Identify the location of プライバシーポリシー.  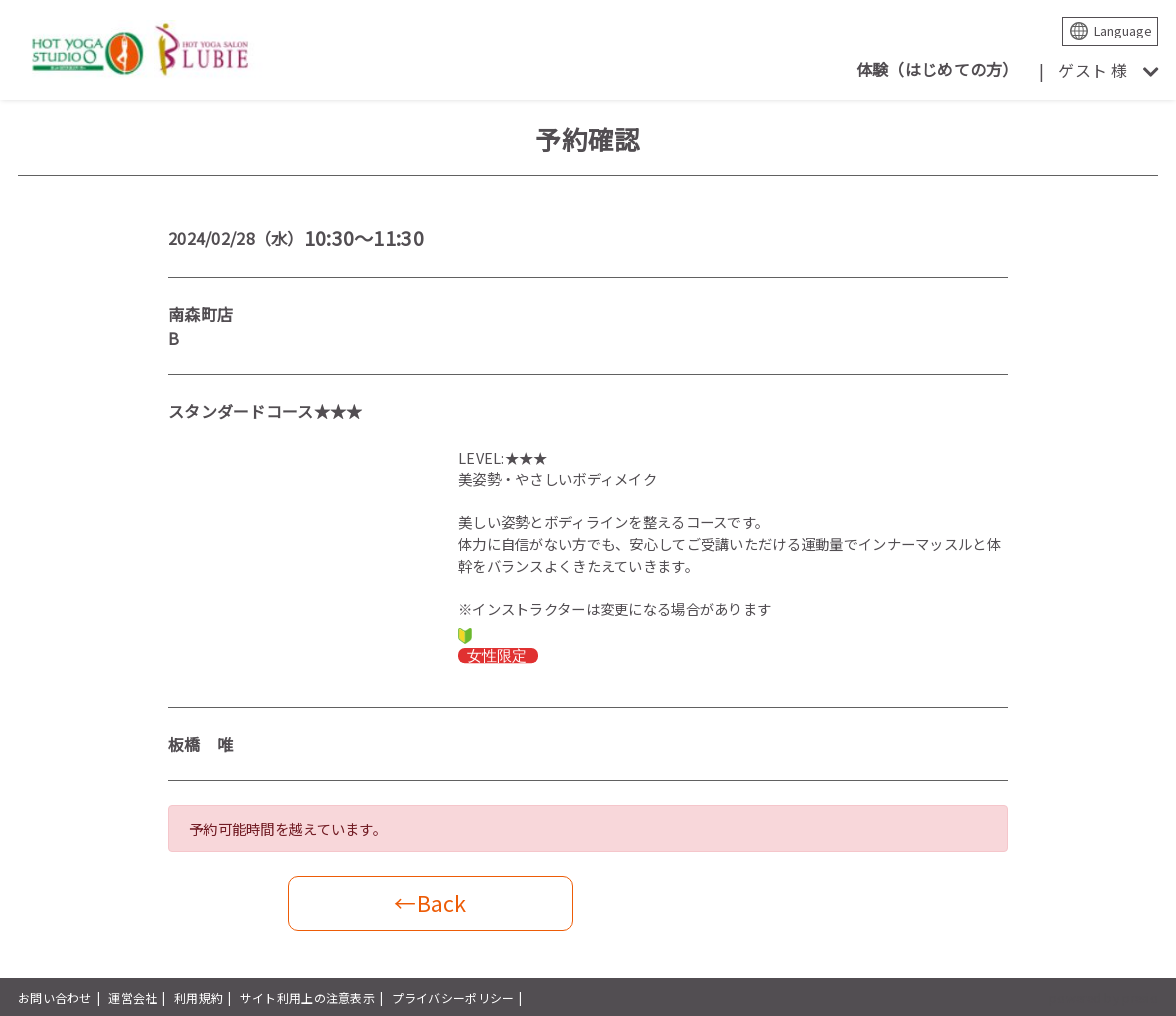
(453, 997).